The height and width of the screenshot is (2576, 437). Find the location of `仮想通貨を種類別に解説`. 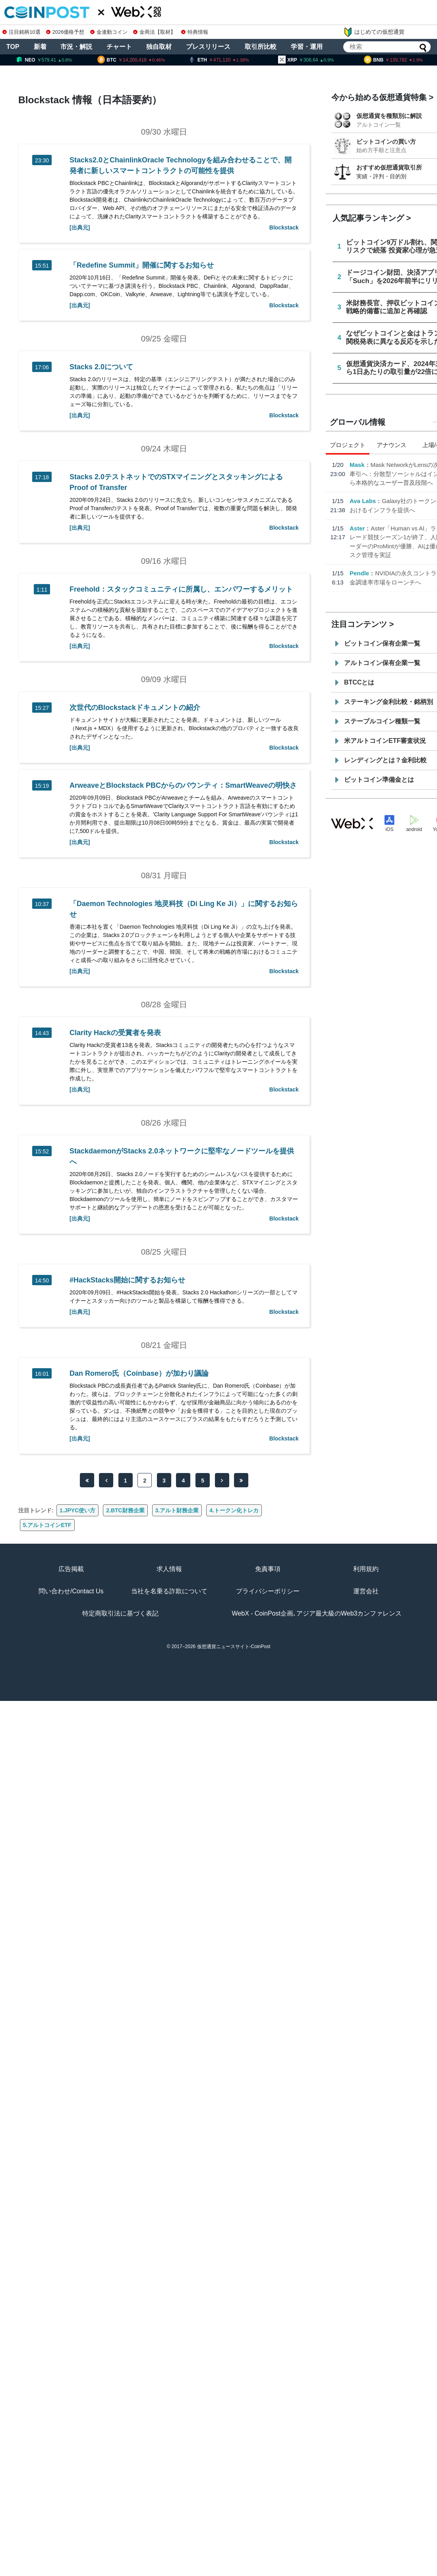

仮想通貨を種類別に解説 is located at coordinates (389, 115).